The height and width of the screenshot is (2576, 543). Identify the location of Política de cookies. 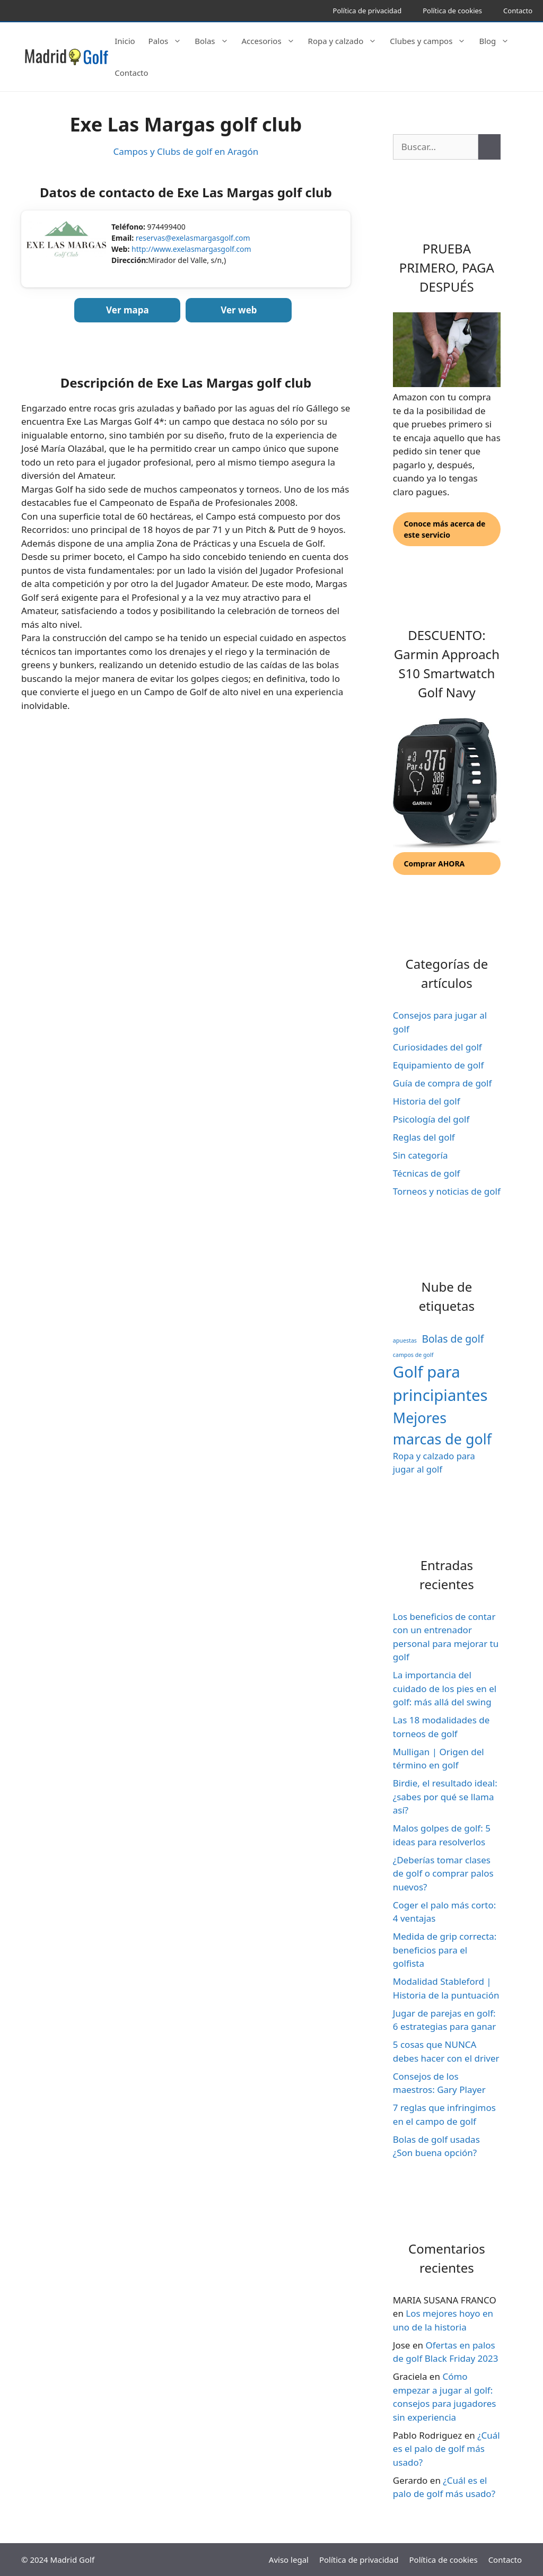
(452, 10).